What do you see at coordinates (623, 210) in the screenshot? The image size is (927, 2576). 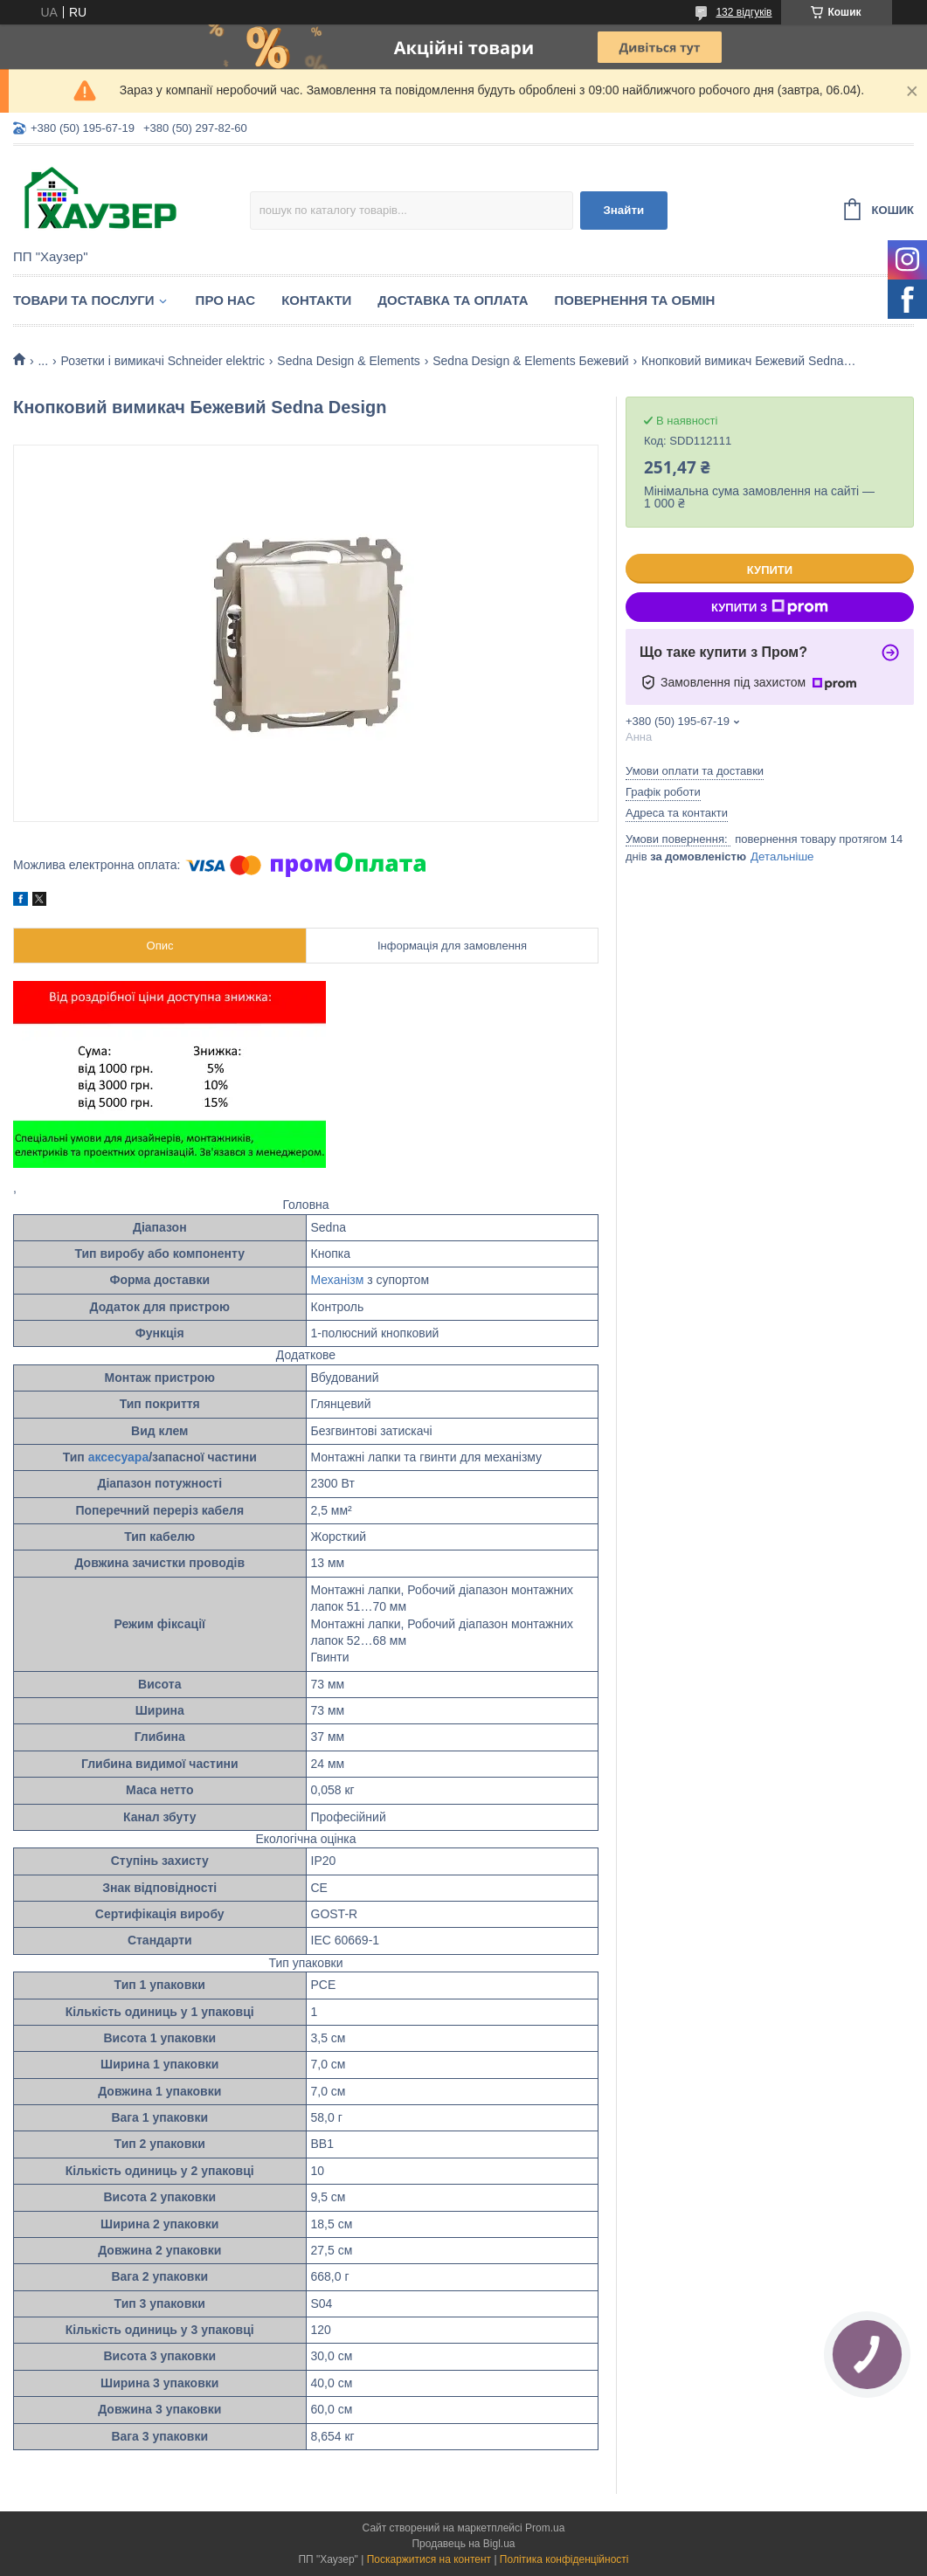 I see `Знайти [Шукати]` at bounding box center [623, 210].